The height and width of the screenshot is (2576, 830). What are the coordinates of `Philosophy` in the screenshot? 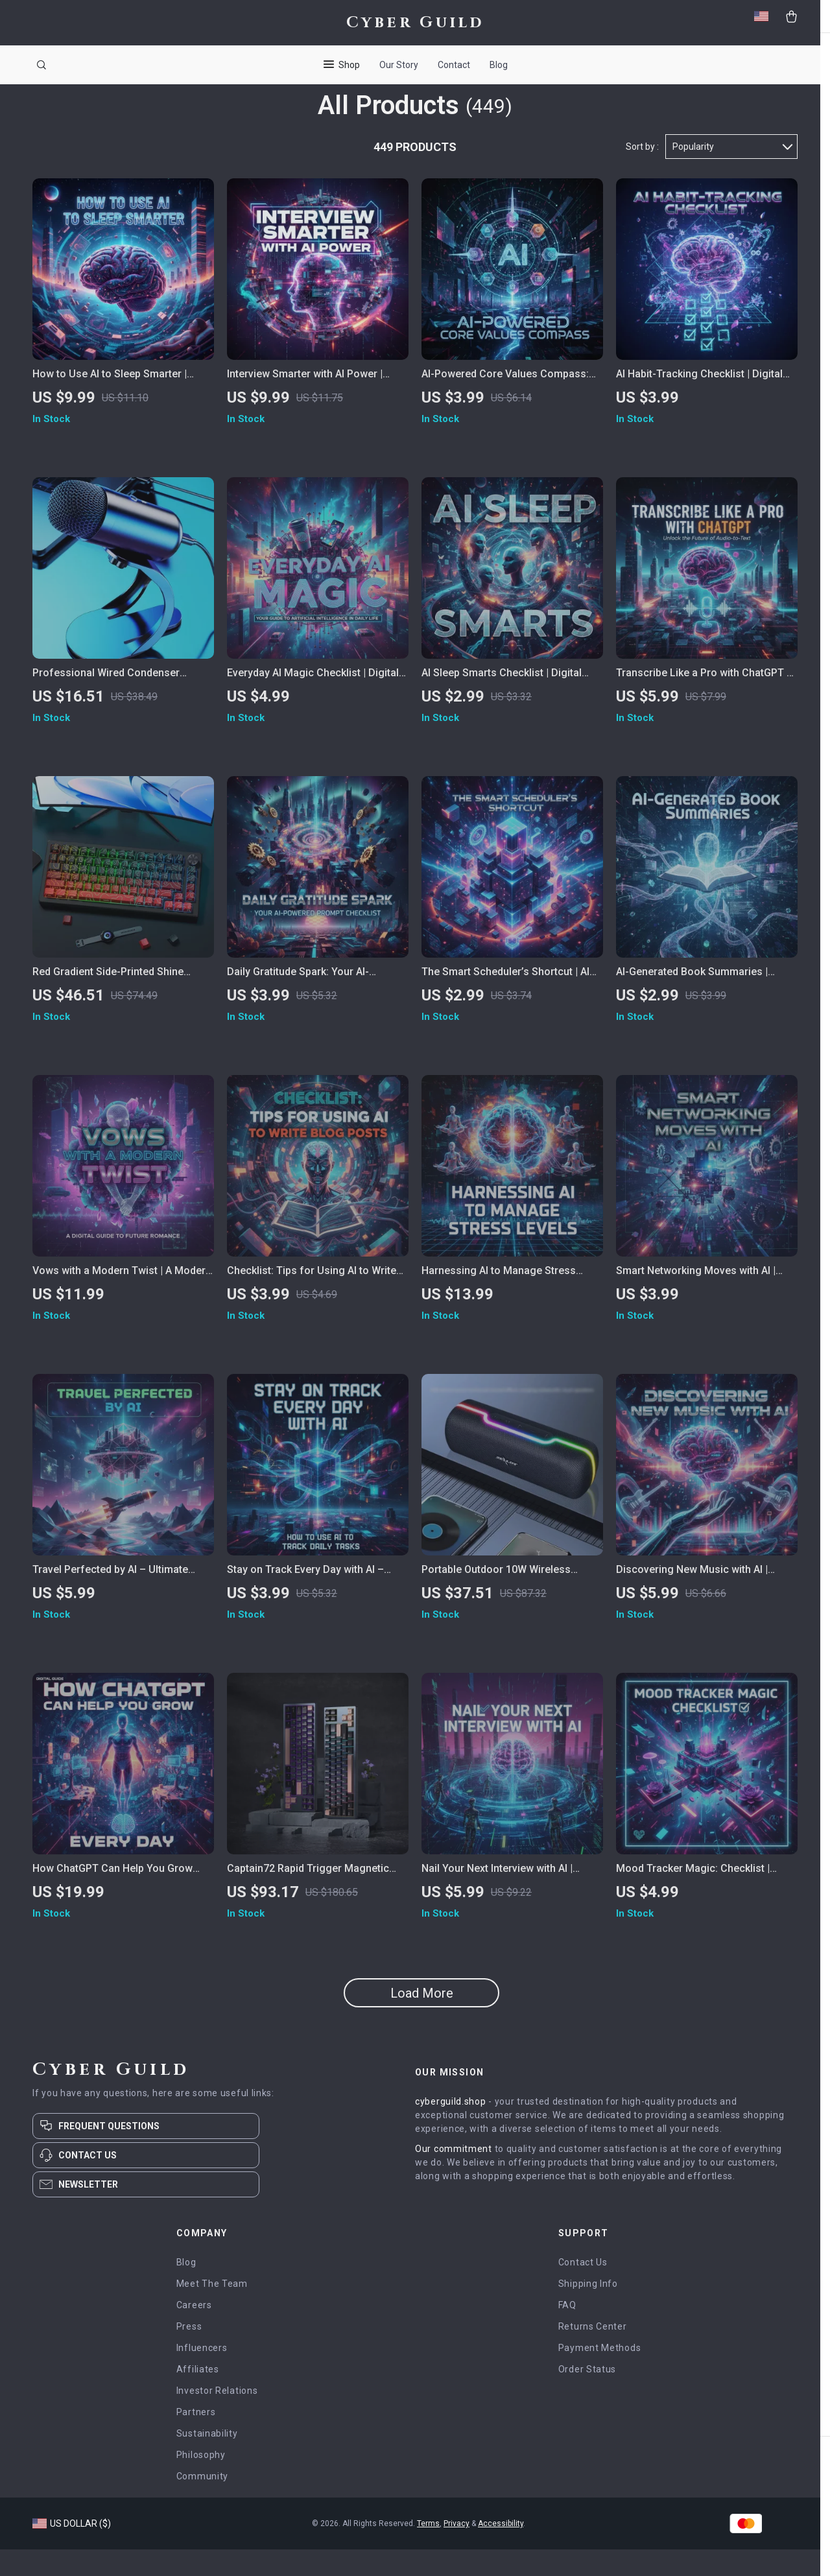 It's located at (201, 2481).